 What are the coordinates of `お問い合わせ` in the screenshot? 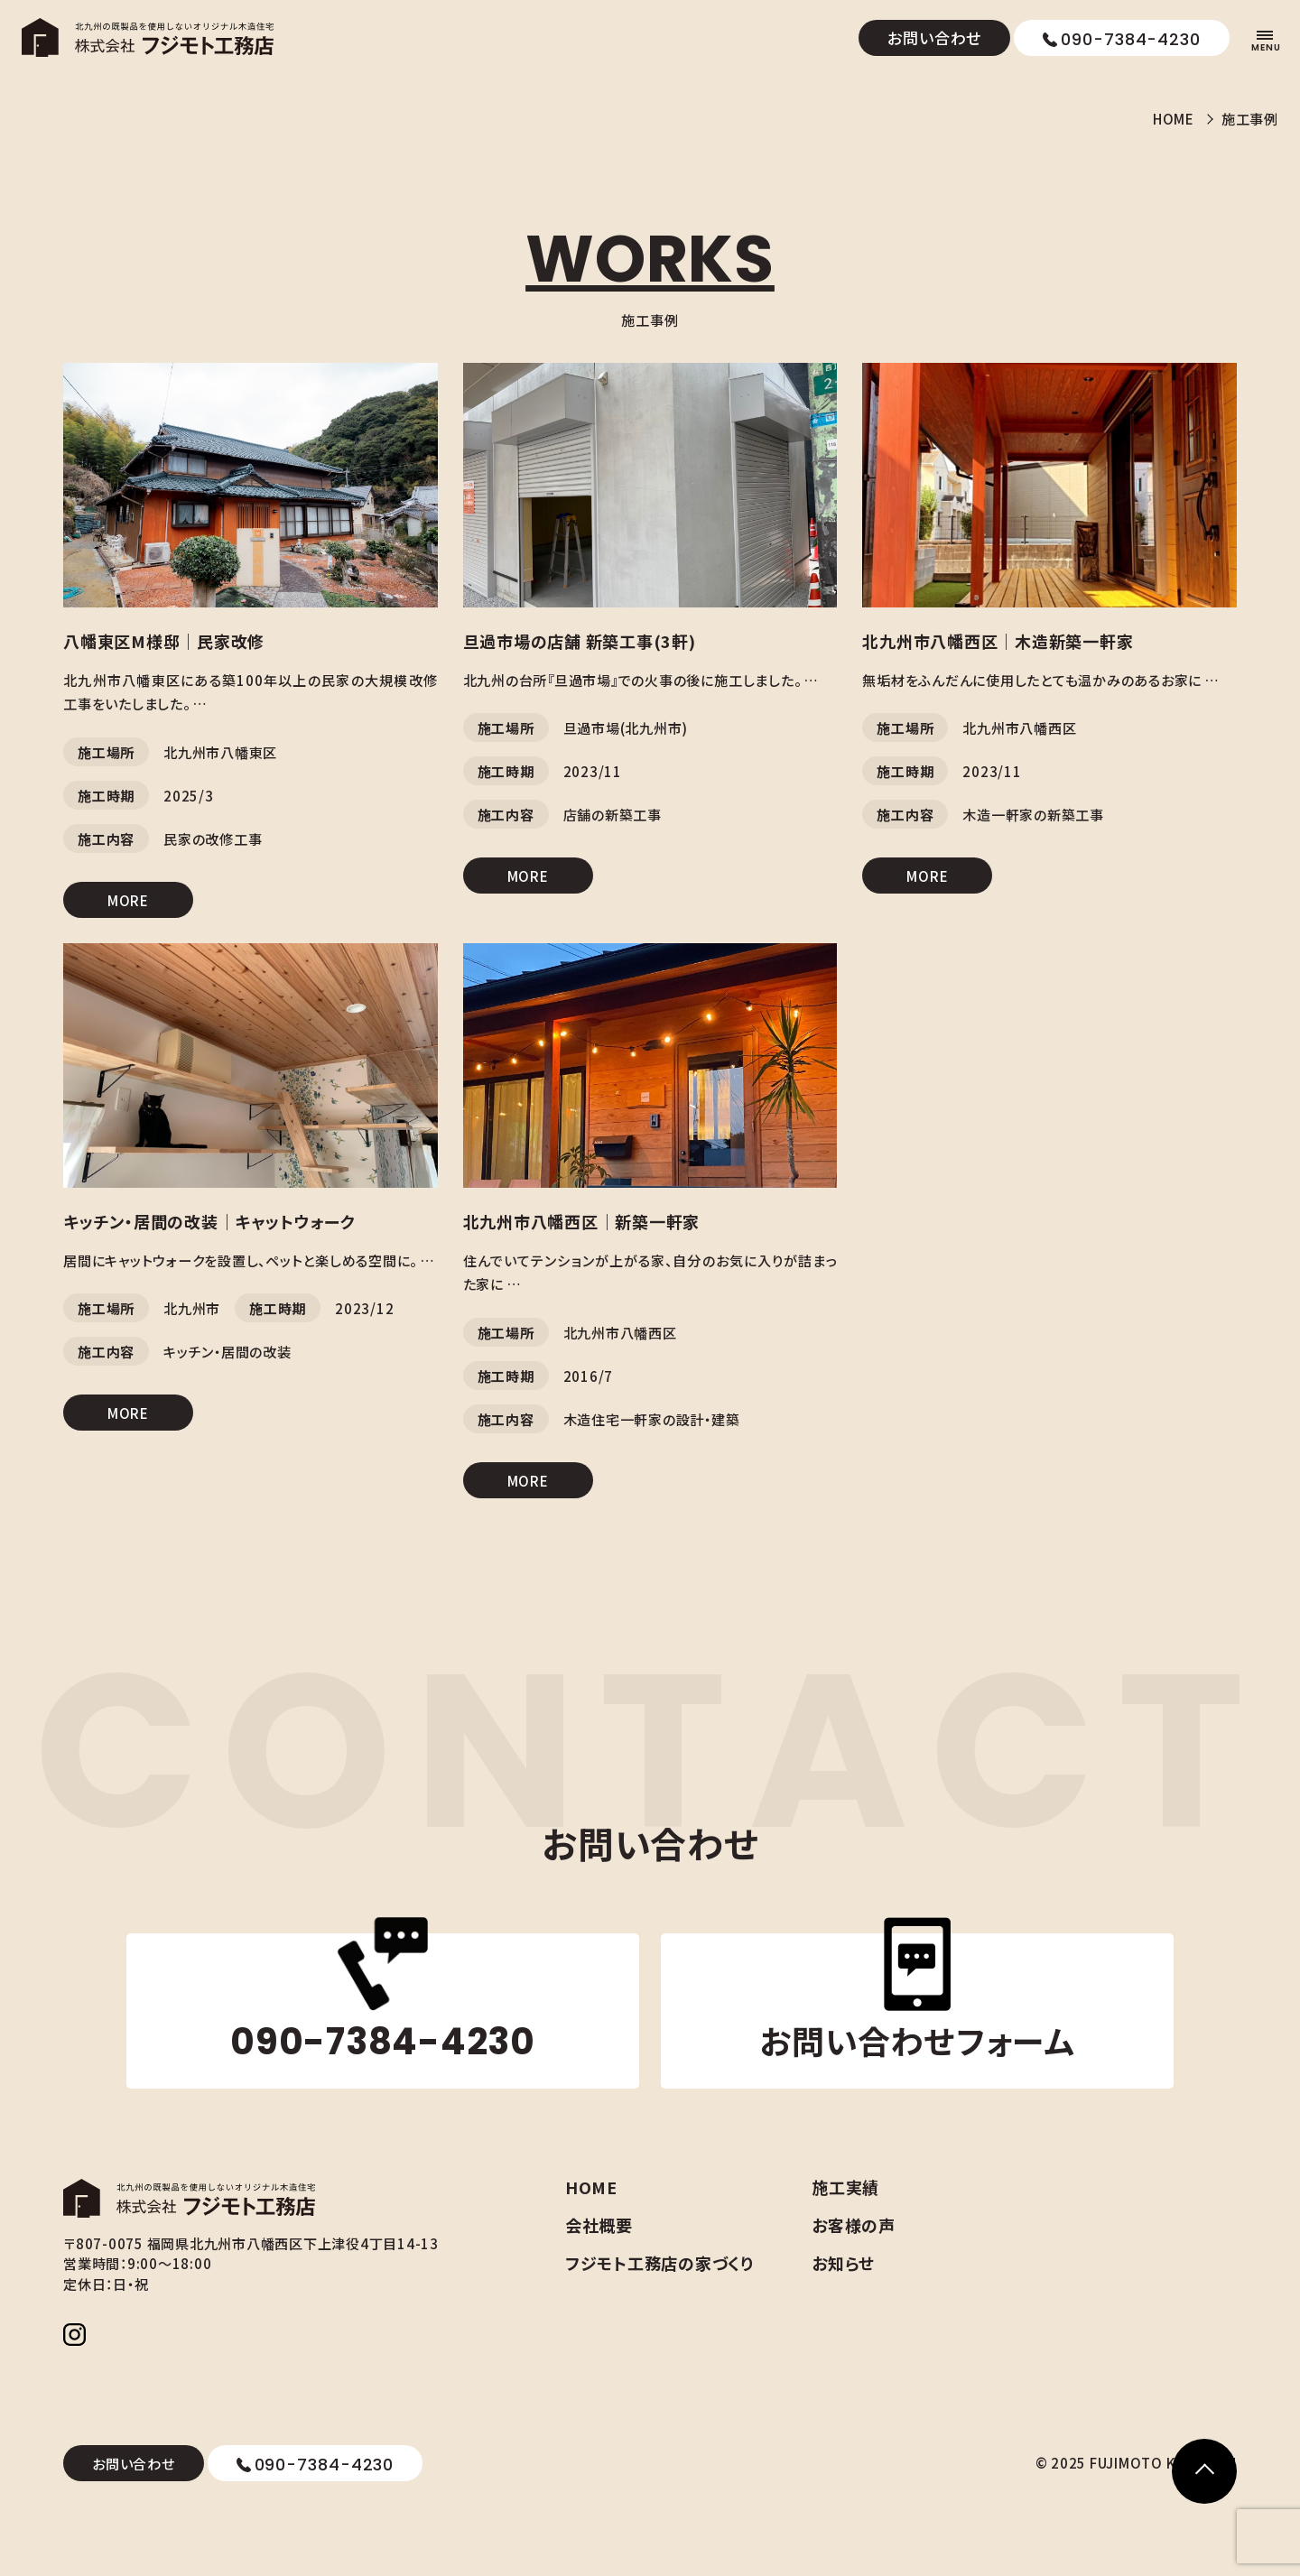 It's located at (934, 37).